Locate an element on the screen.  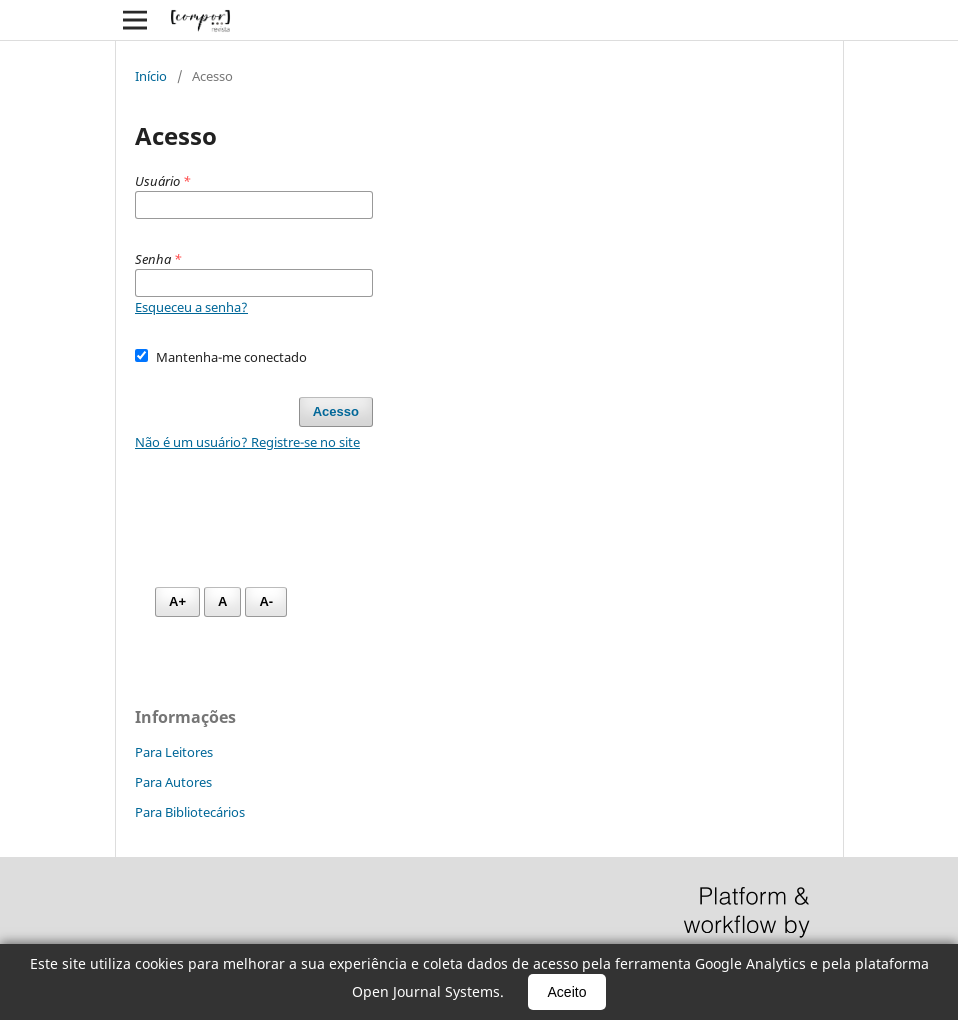
Para Leitores is located at coordinates (174, 752).